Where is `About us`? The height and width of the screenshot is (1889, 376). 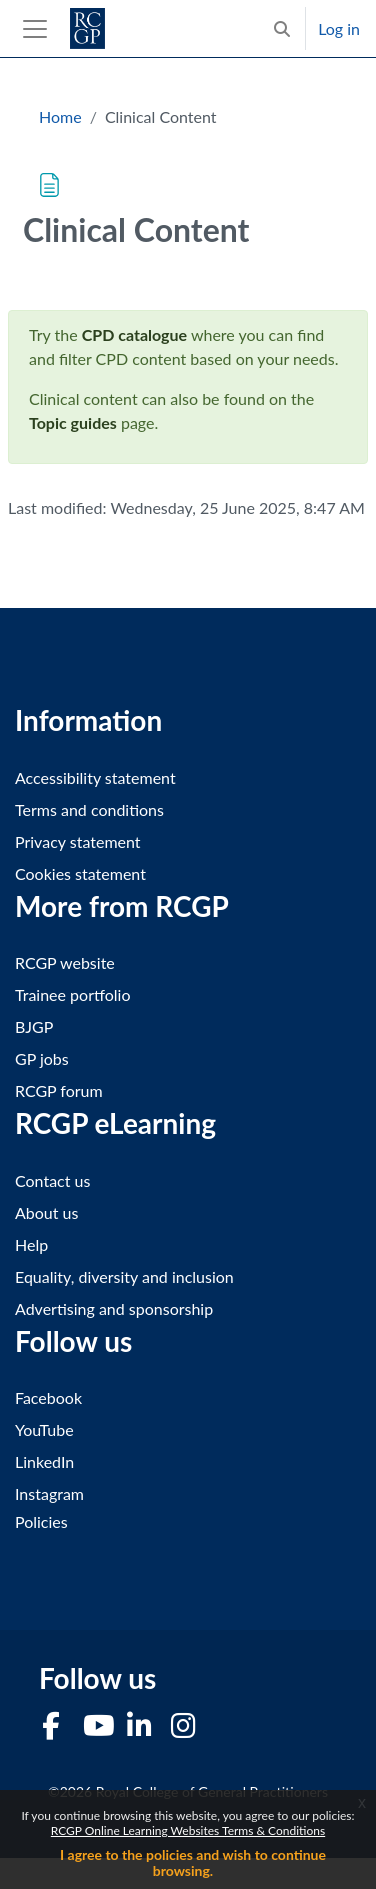 About us is located at coordinates (46, 1212).